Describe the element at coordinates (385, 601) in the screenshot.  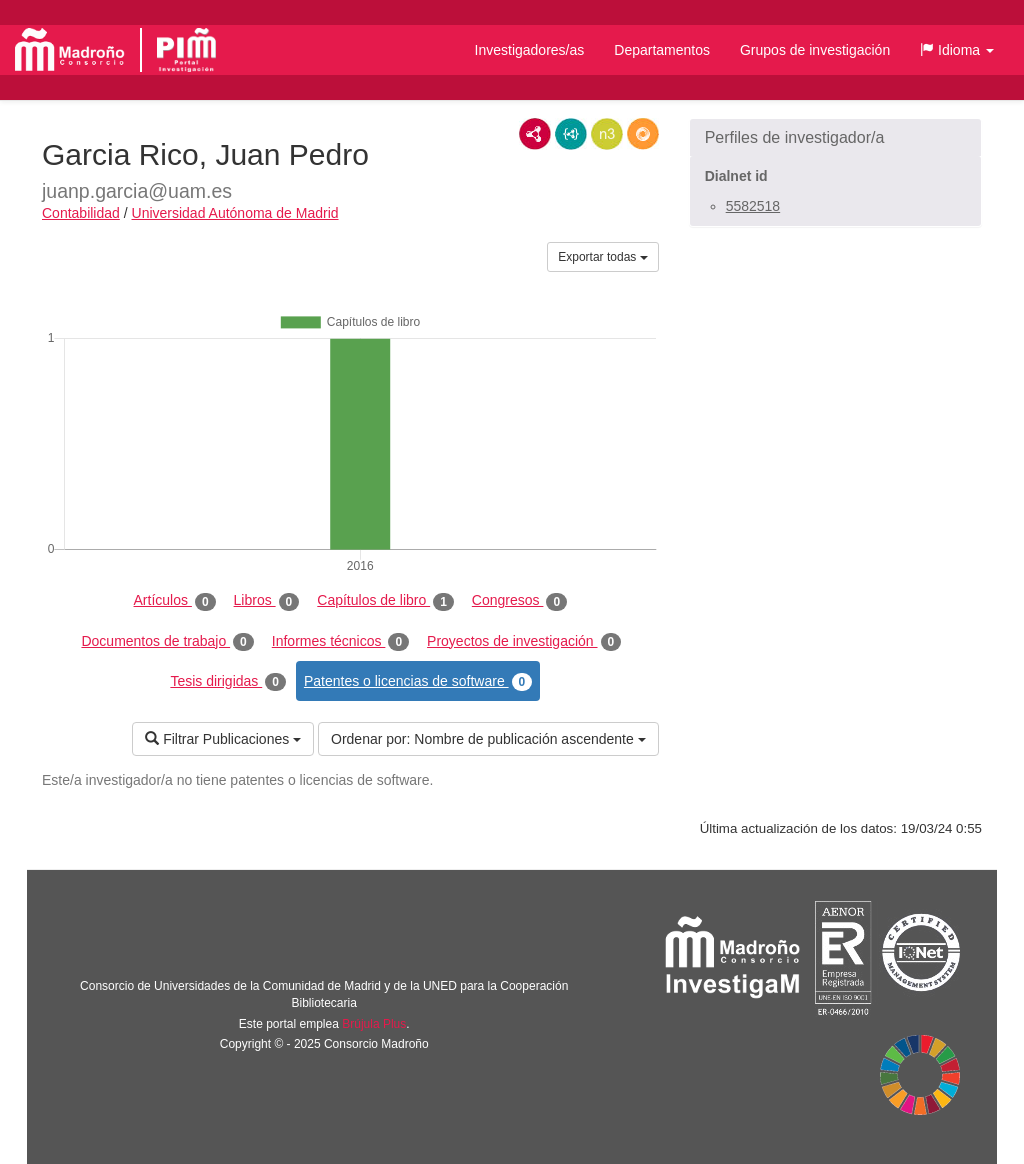
I see `Capítulos de libro [tab]` at that location.